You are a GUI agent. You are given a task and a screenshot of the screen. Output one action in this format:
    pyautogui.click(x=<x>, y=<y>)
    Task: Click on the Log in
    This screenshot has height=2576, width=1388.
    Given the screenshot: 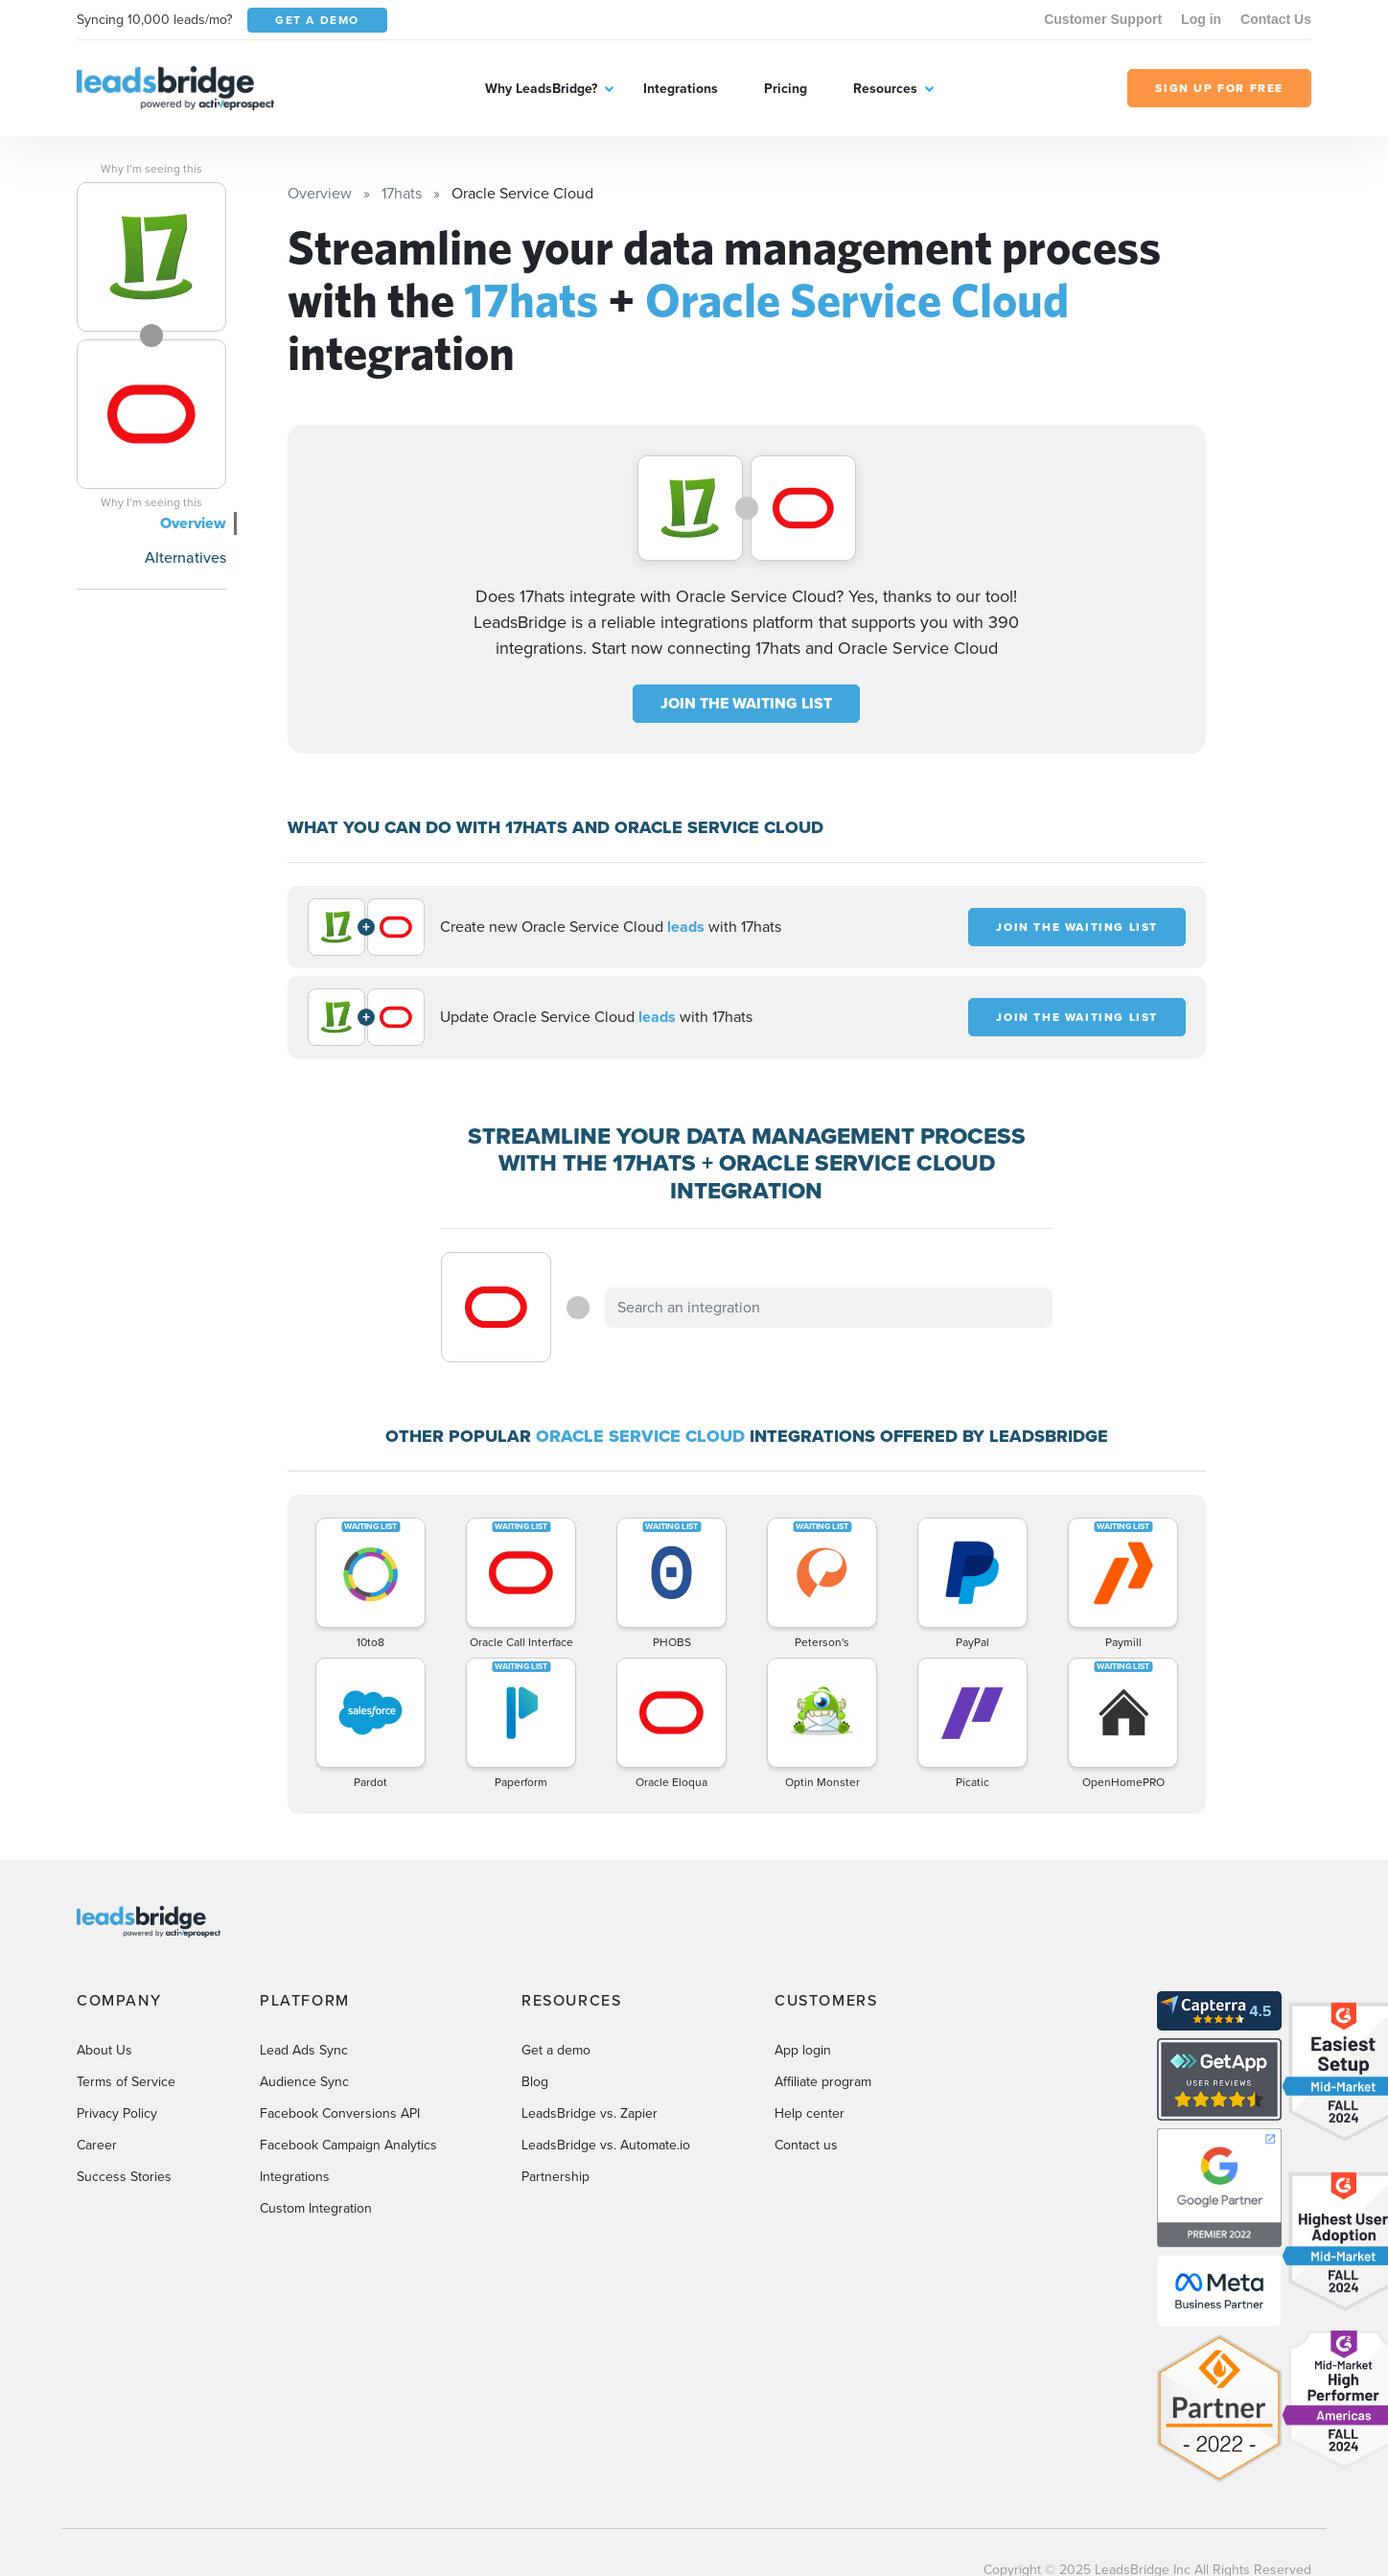 What is the action you would take?
    pyautogui.click(x=1201, y=19)
    